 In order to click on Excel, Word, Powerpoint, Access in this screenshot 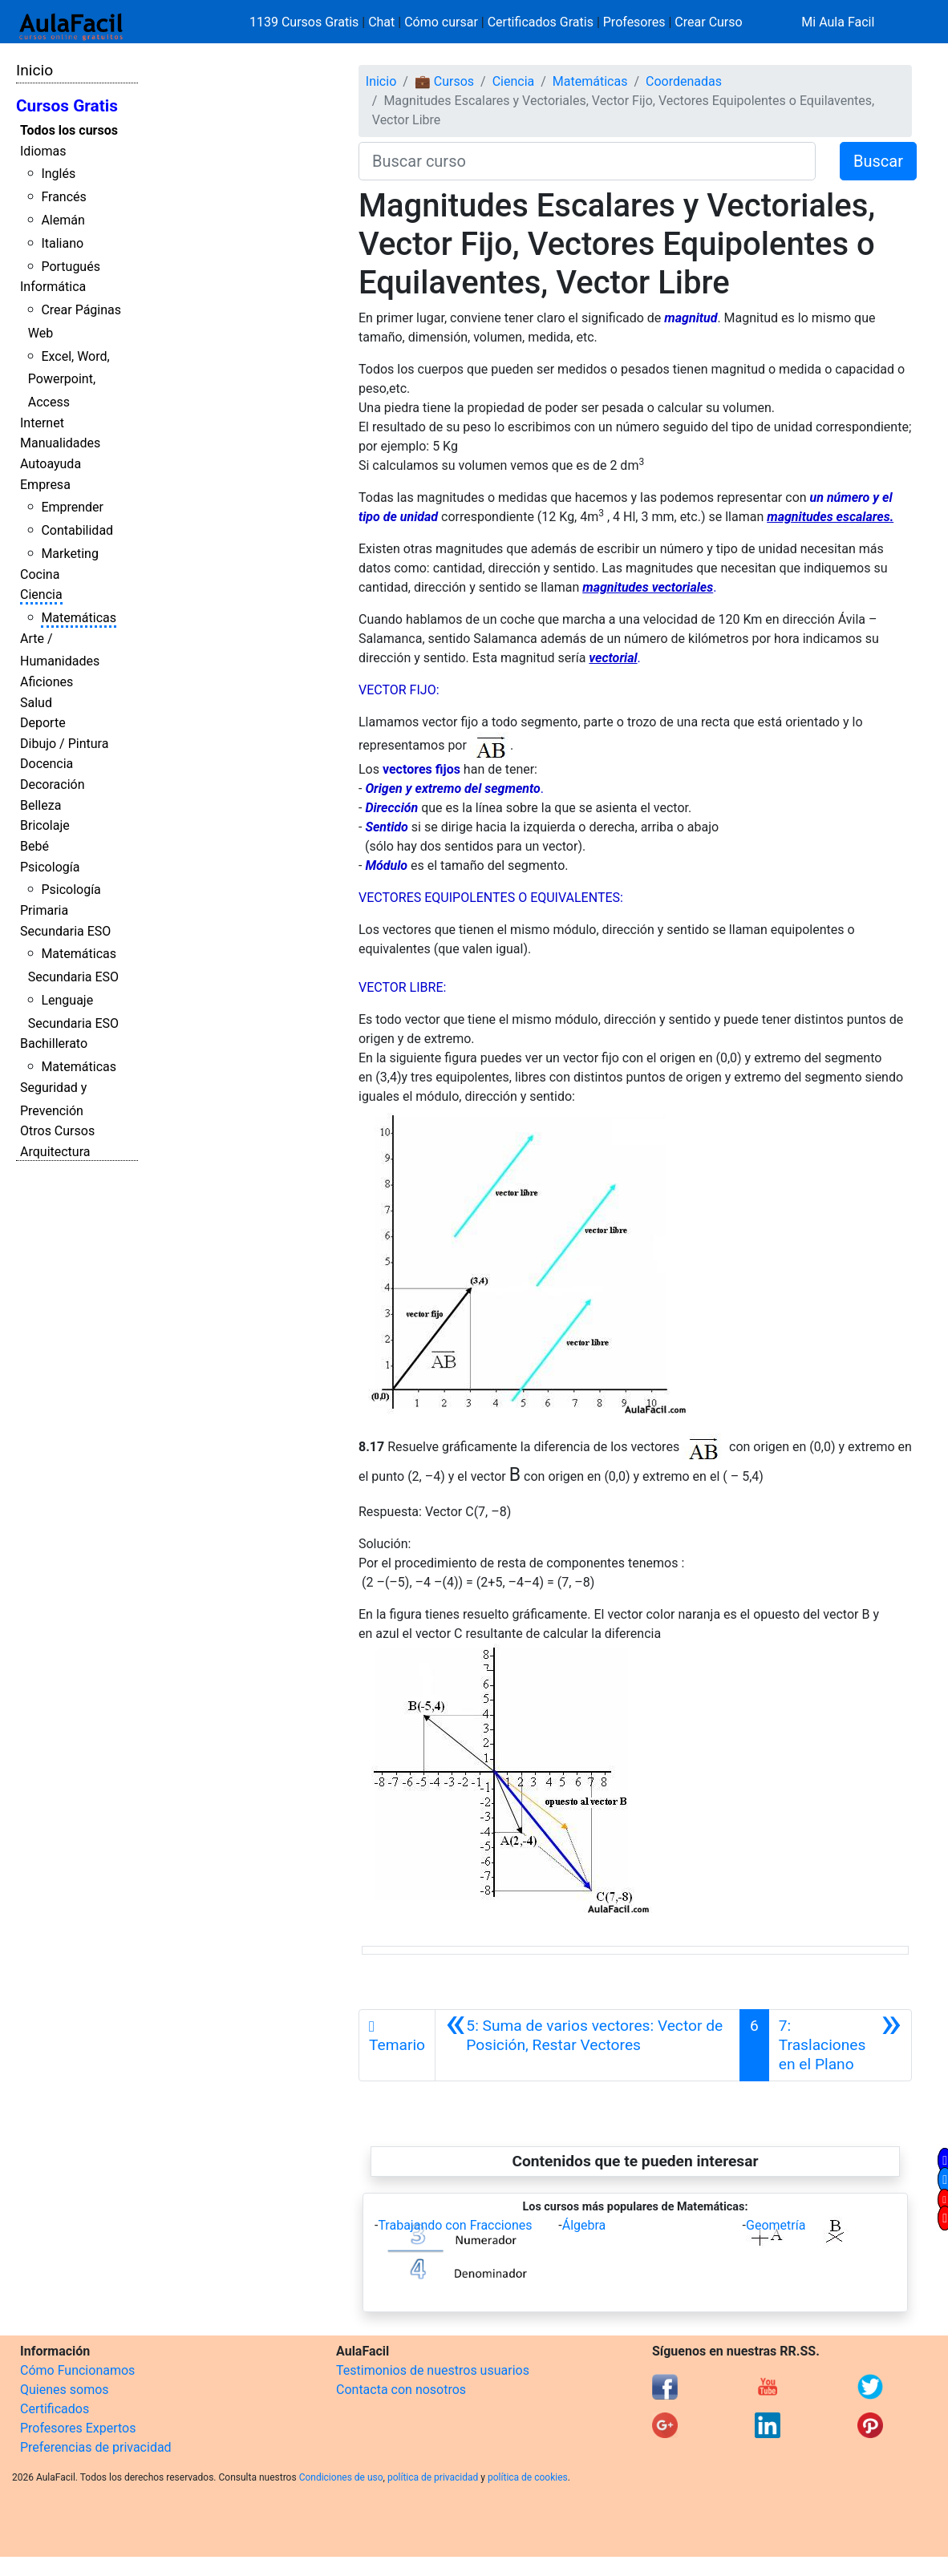, I will do `click(69, 379)`.